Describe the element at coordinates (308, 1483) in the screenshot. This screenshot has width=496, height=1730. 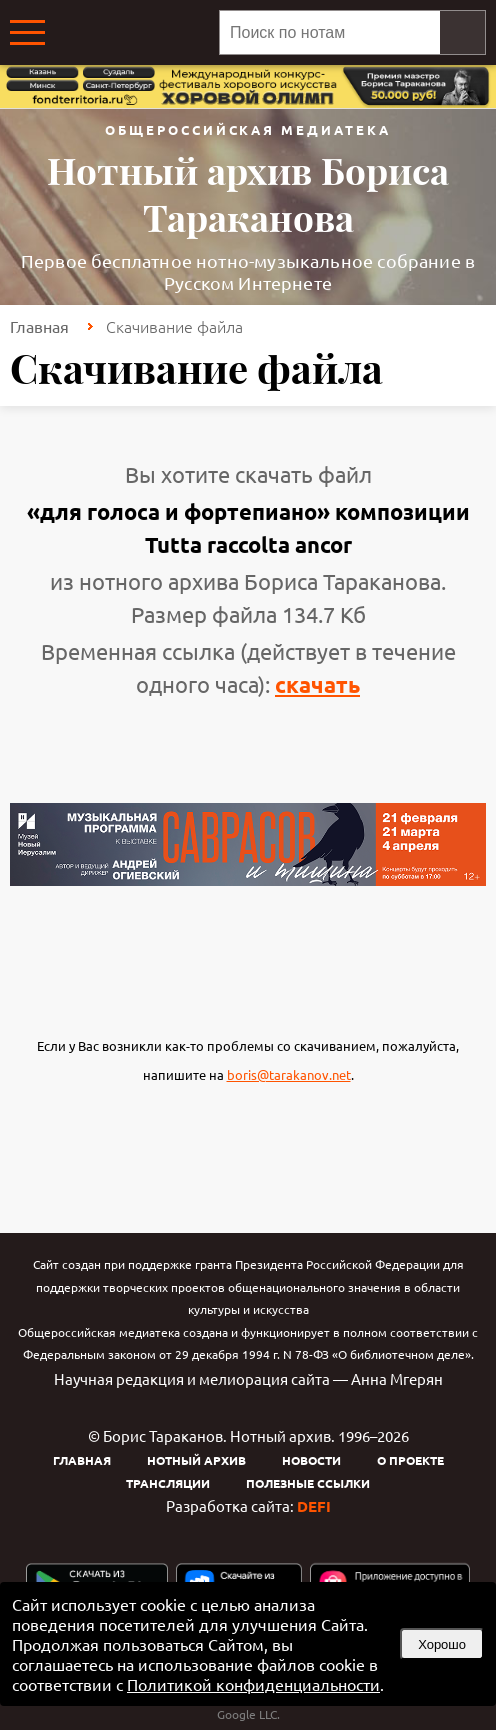
I see `Полезные ссылки` at that location.